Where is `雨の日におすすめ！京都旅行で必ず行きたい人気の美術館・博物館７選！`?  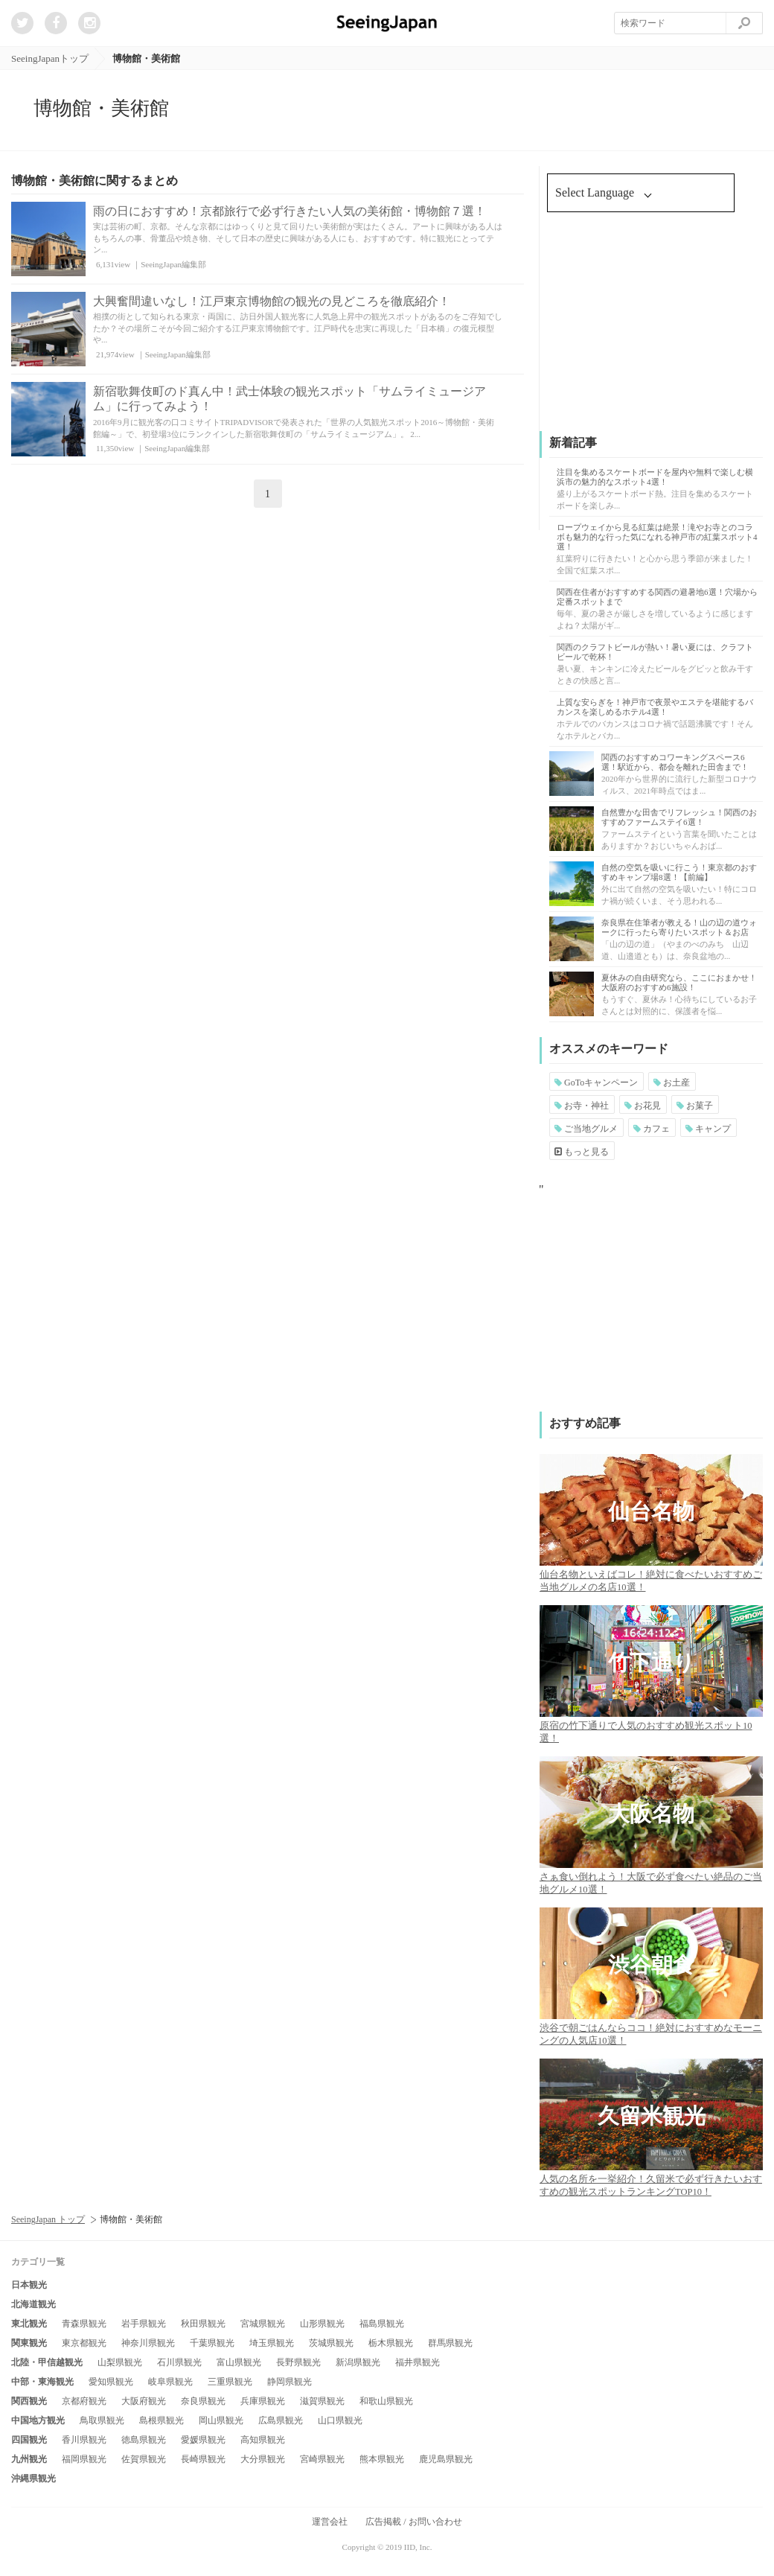
雨の日におすすめ！京都旅行で必ず行きたい人気の美術館・博物館７選！ is located at coordinates (289, 211).